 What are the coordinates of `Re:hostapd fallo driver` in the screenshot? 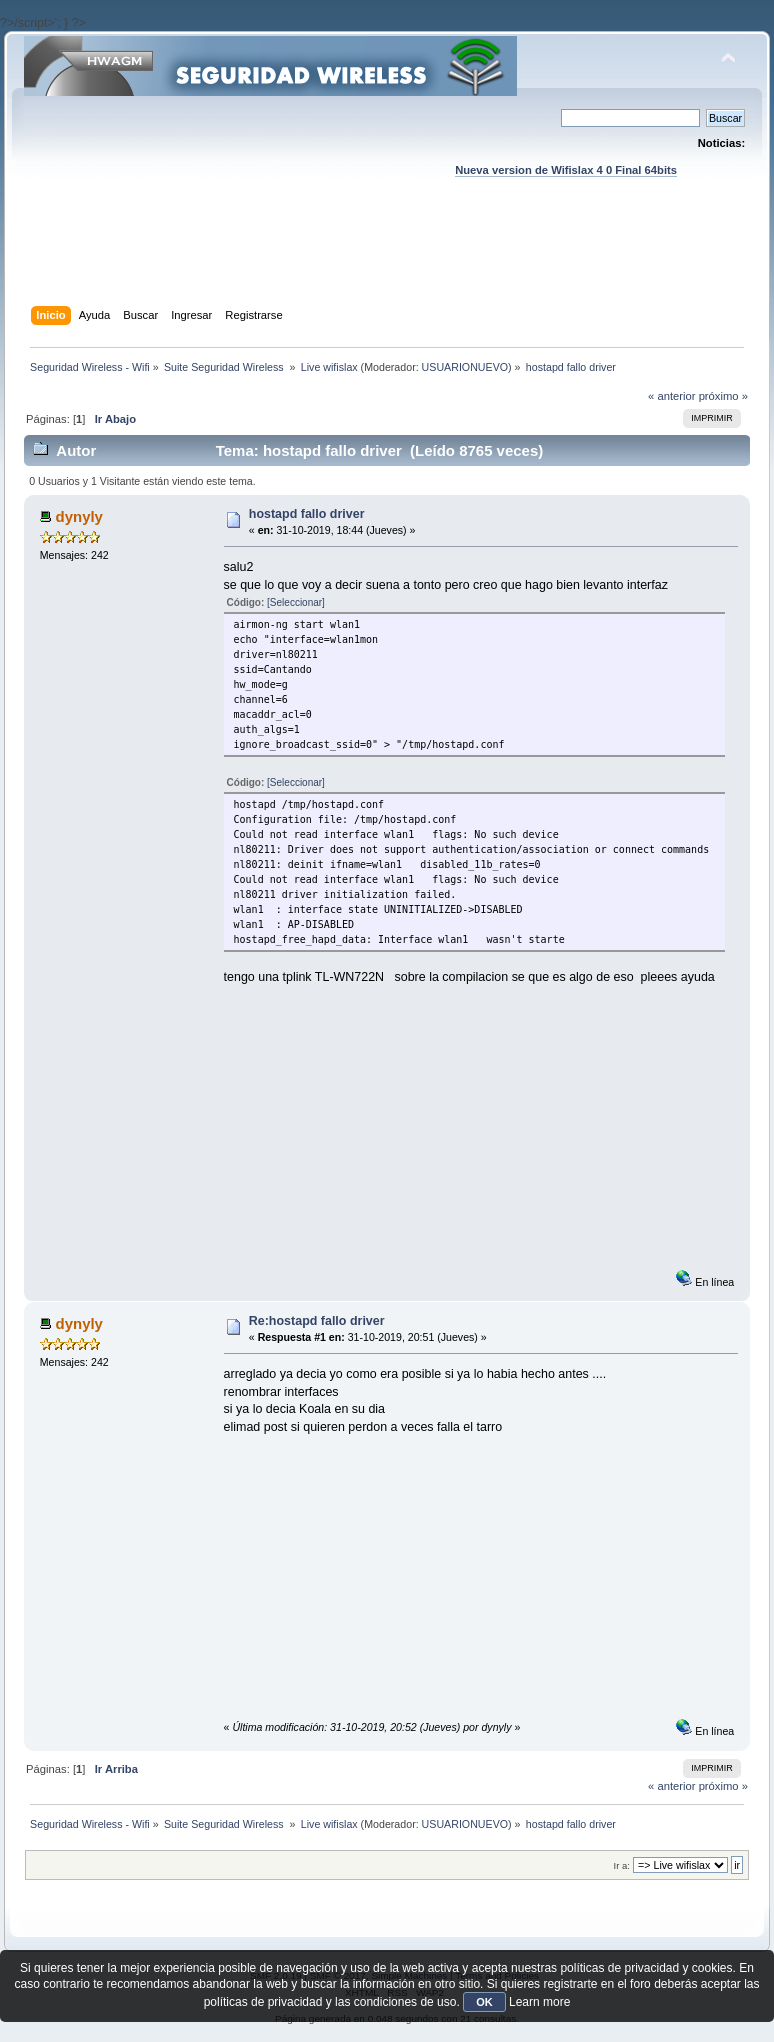 It's located at (317, 1321).